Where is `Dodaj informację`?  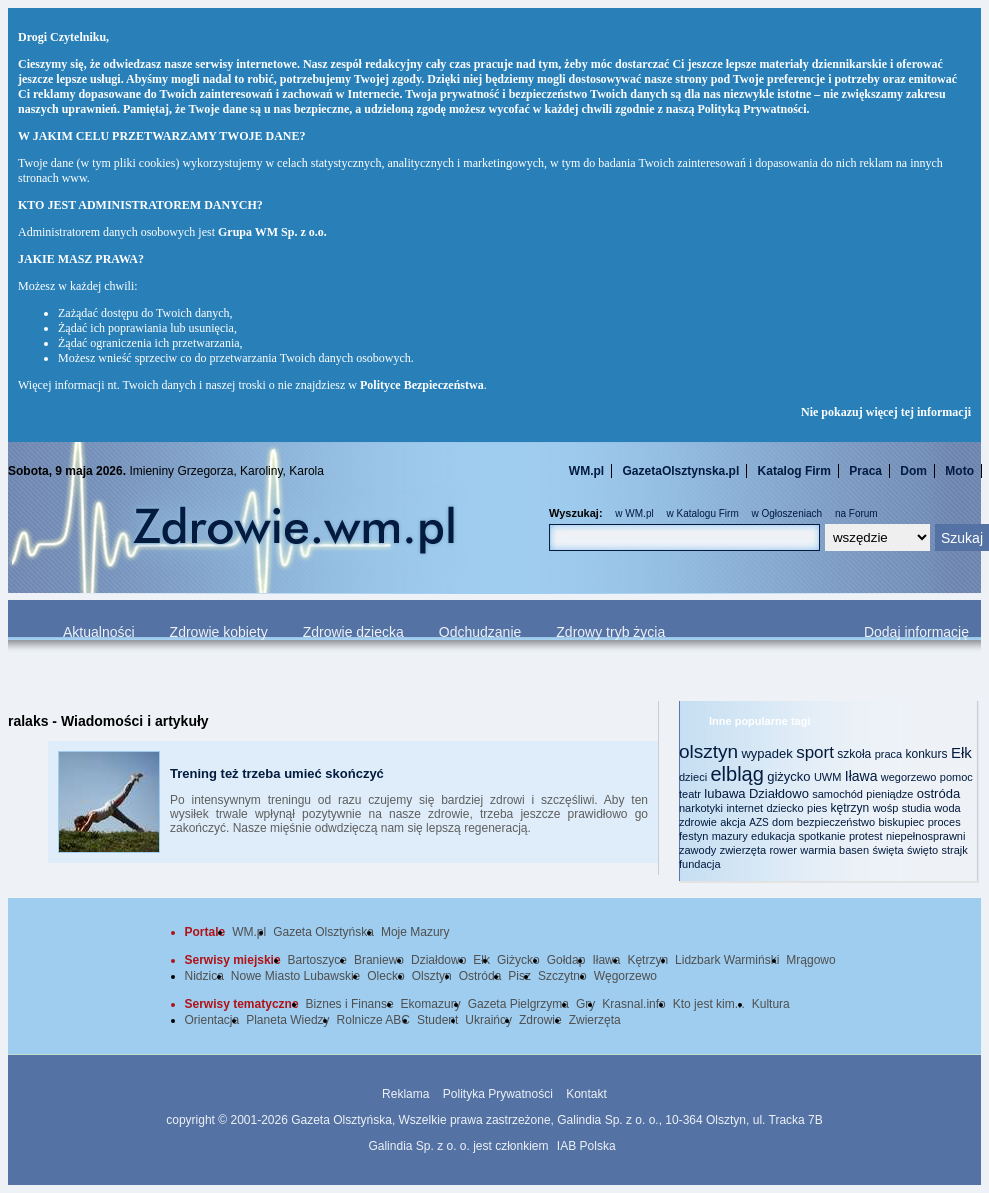 Dodaj informację is located at coordinates (916, 632).